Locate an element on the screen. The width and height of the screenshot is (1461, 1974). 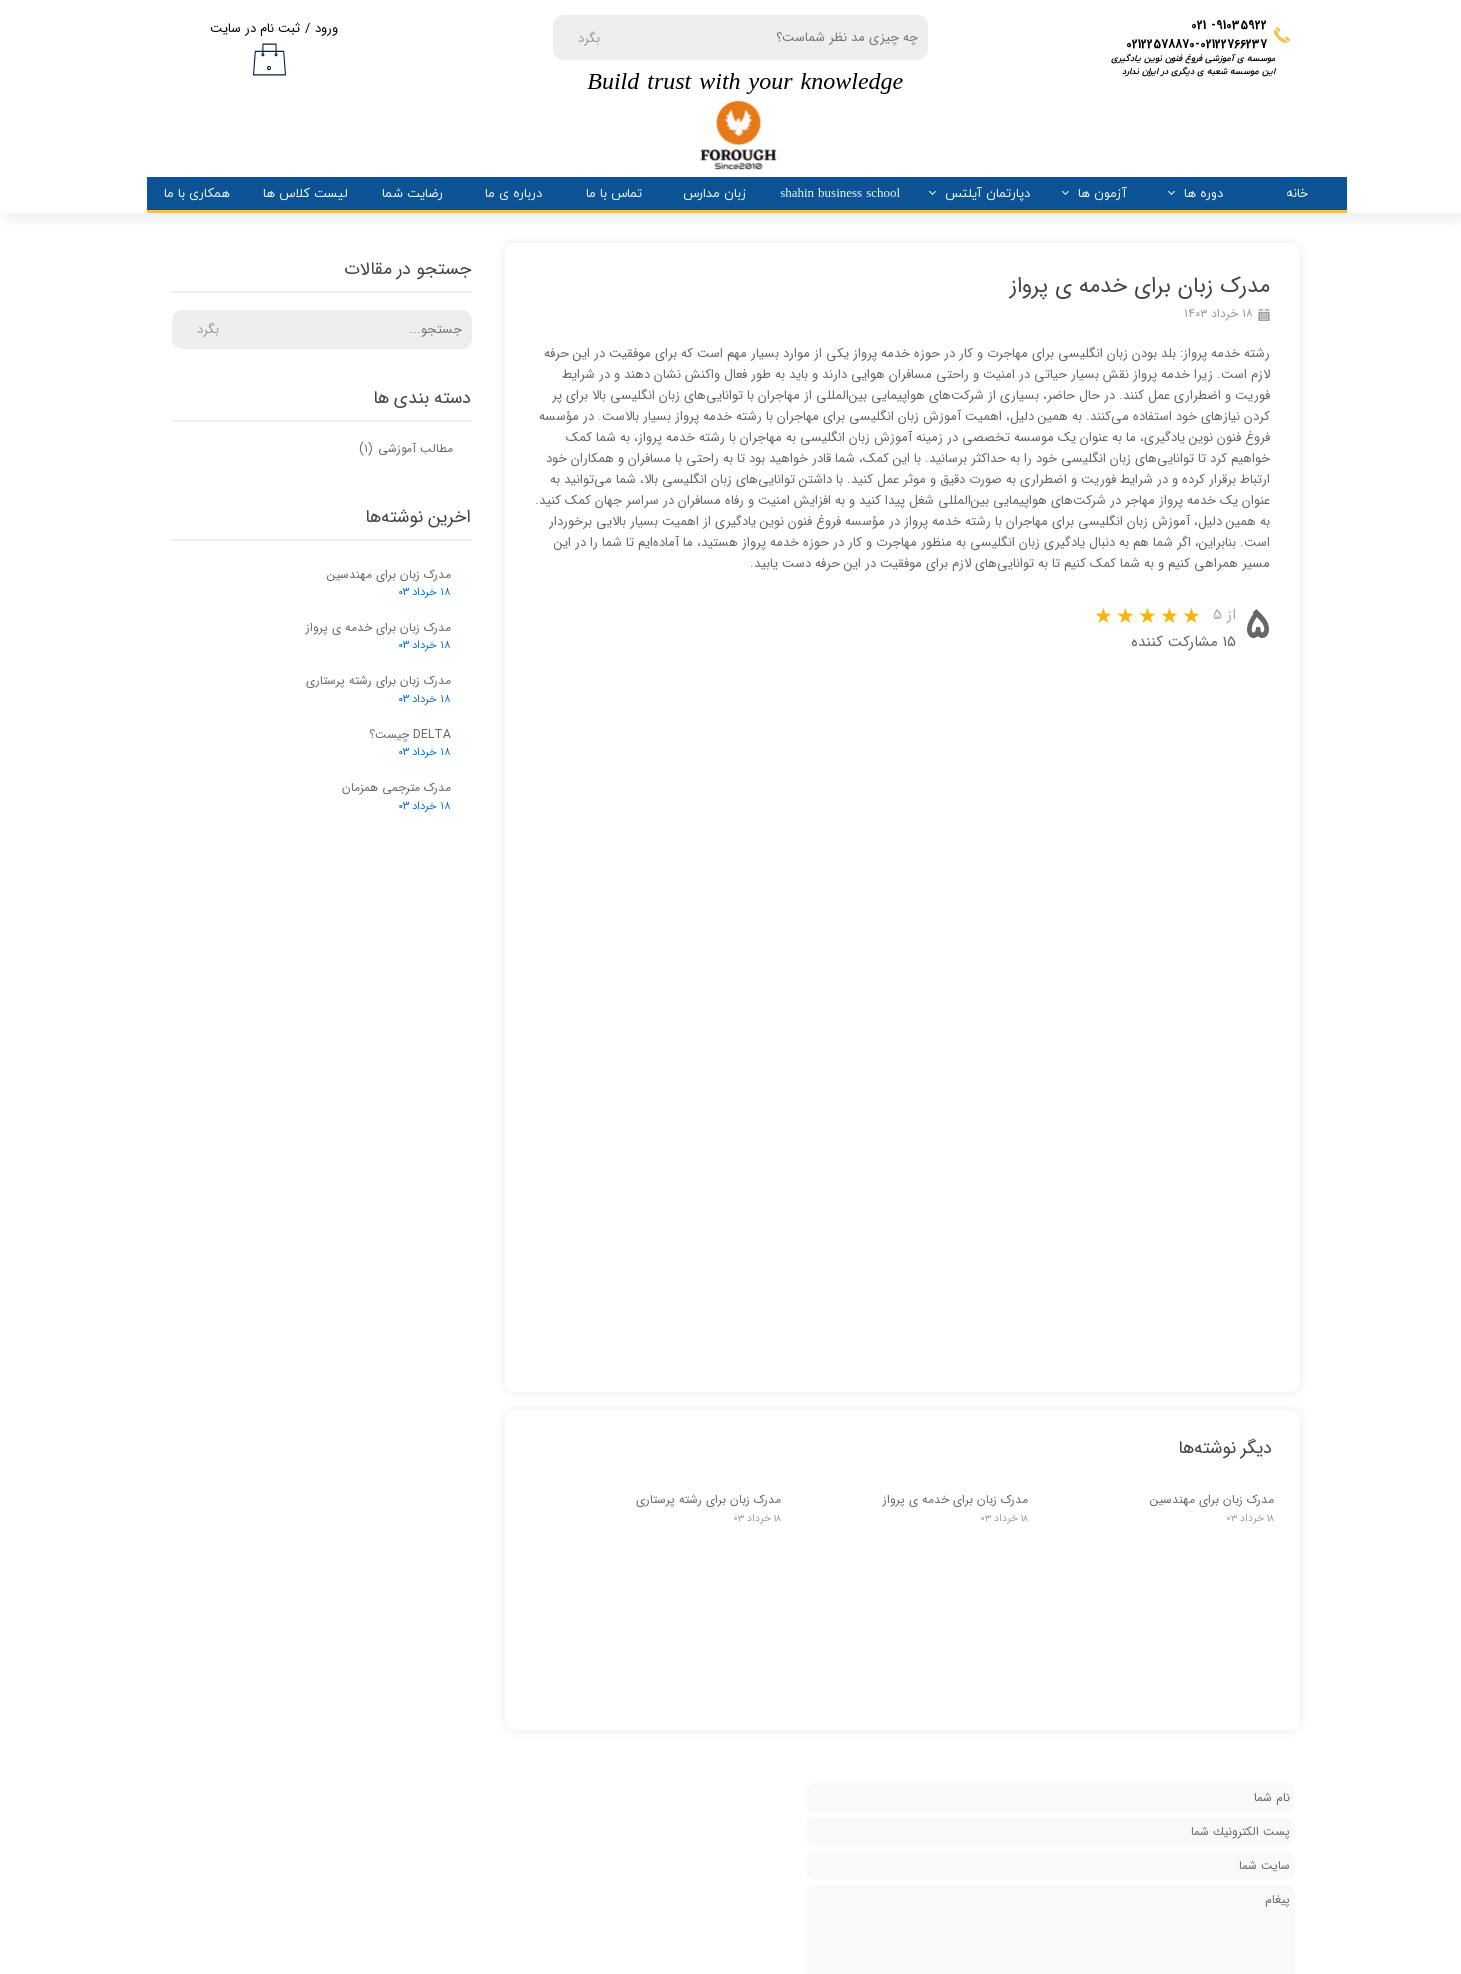
زبان مدارس is located at coordinates (714, 194).